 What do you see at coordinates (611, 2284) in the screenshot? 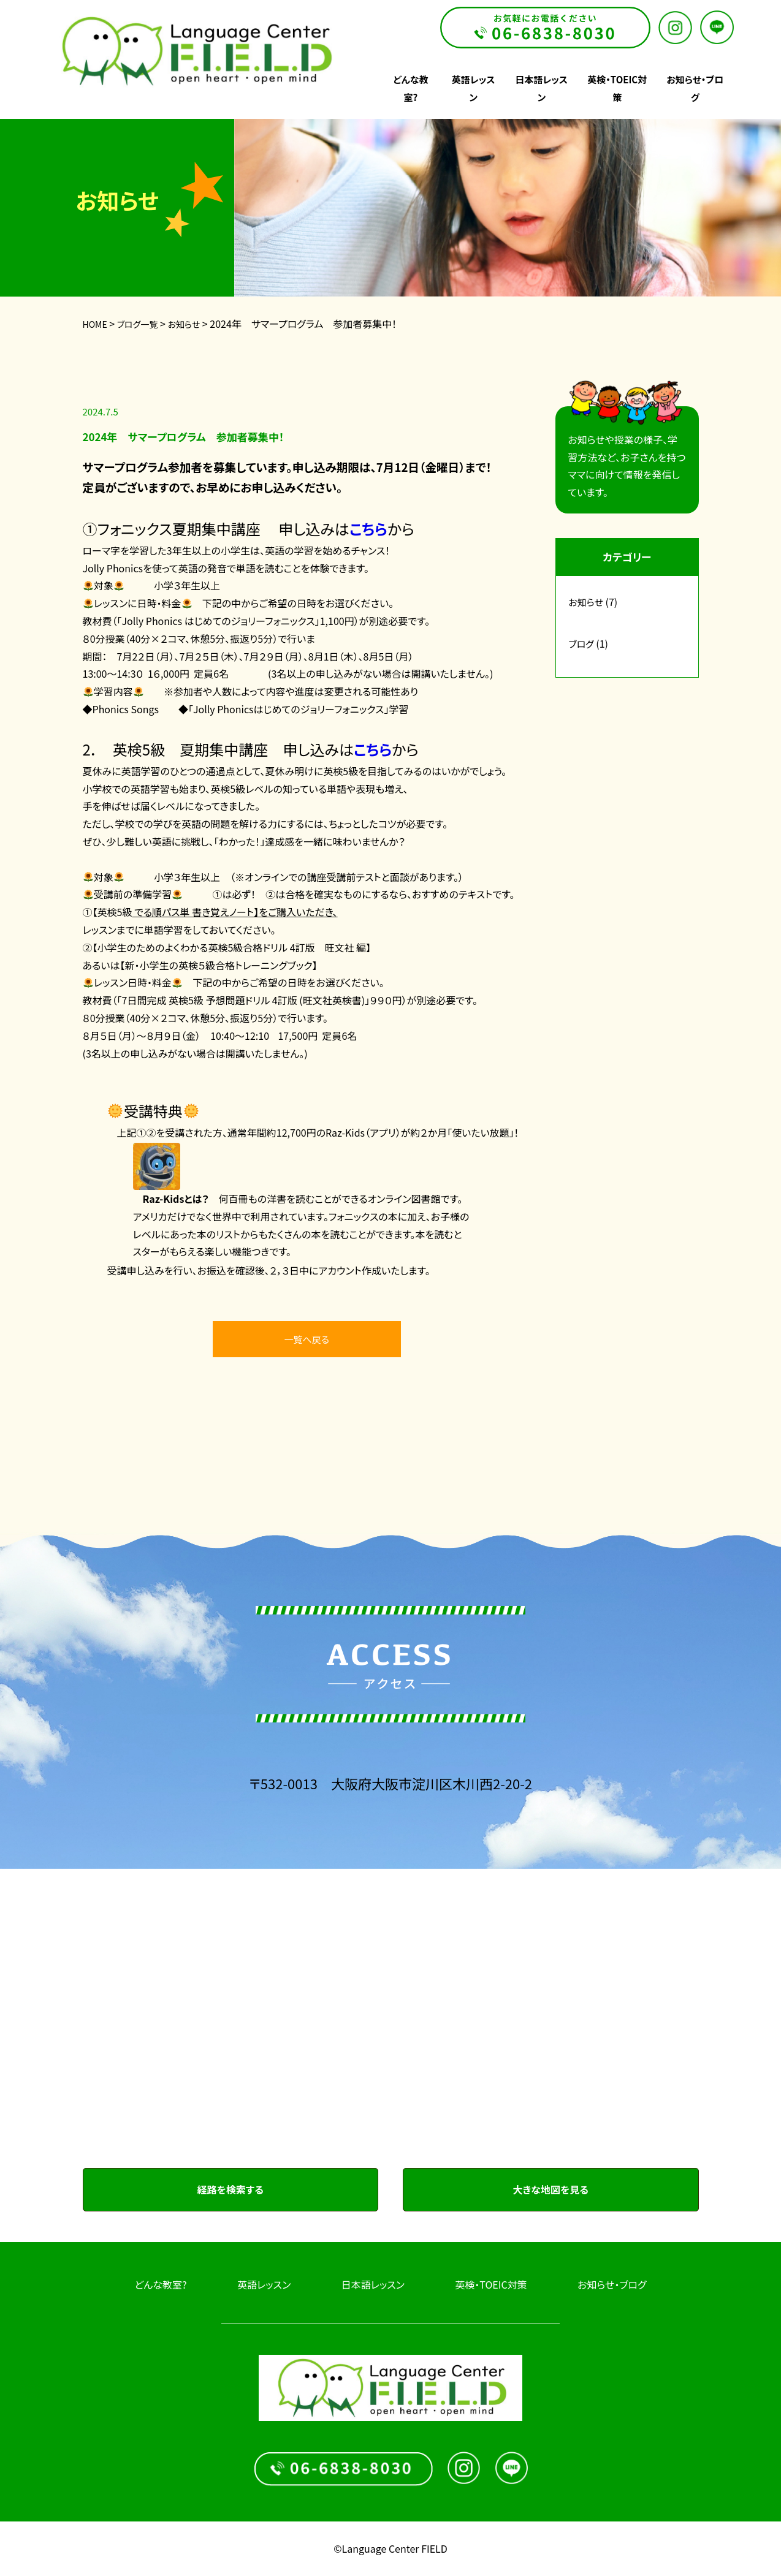
I see `お知らせ・ブログ` at bounding box center [611, 2284].